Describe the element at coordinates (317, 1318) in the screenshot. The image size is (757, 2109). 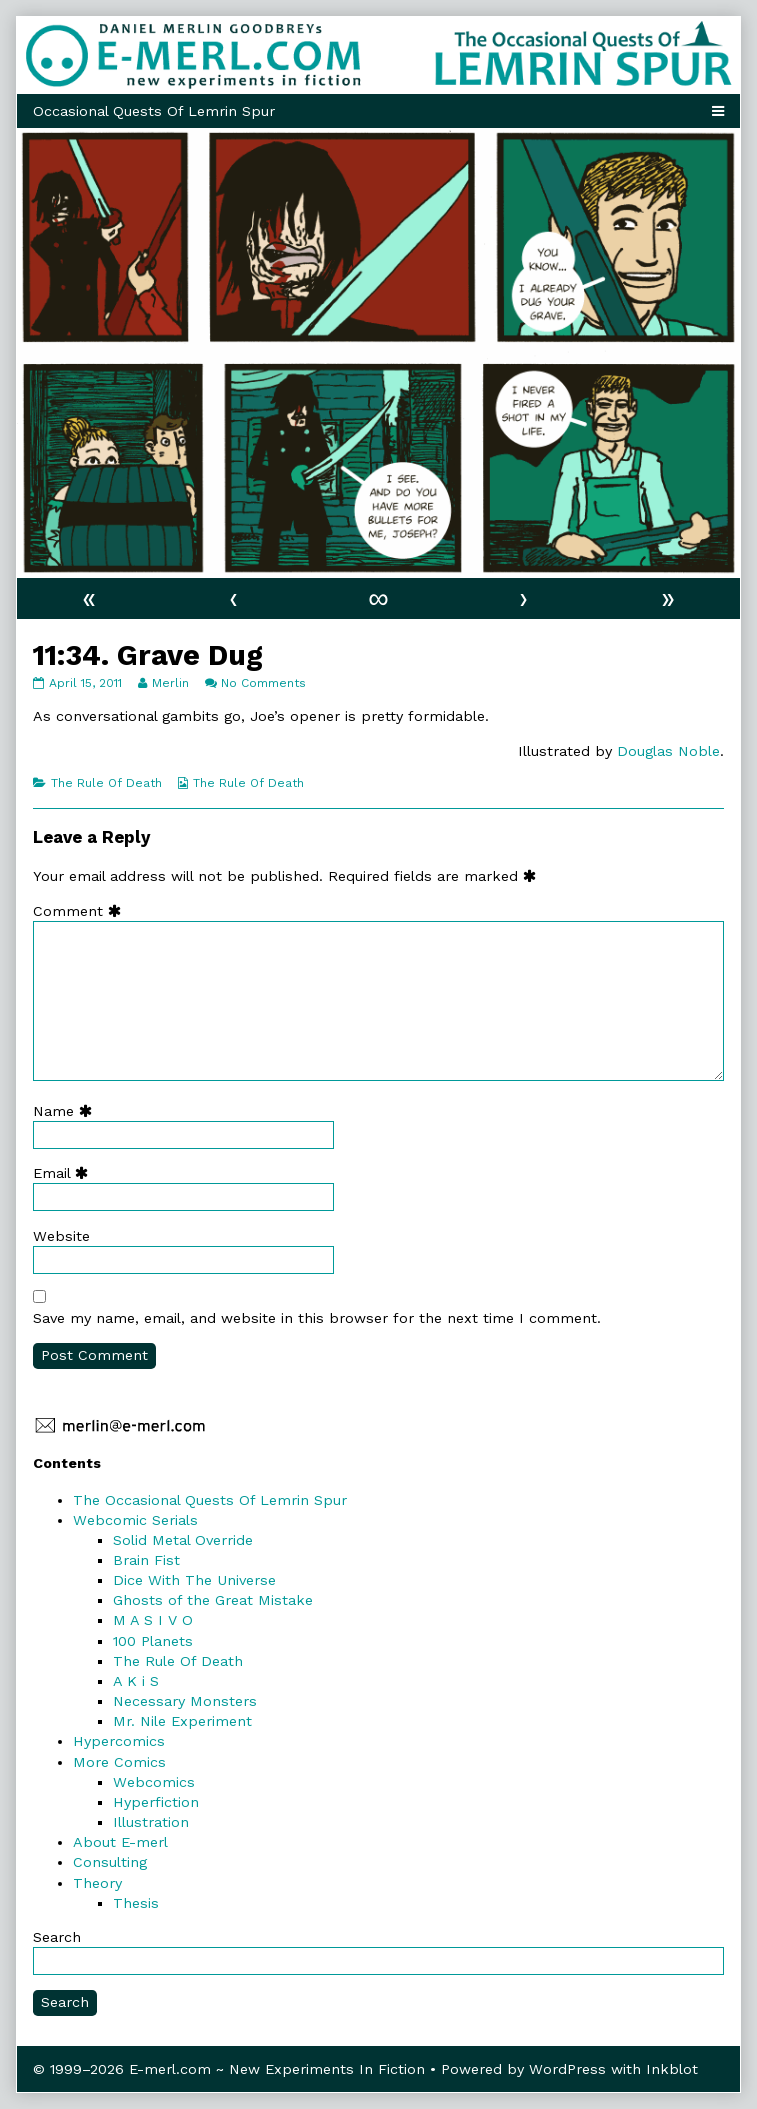
I see `Save my name, email, and website in this browser for the next time I comment.` at that location.